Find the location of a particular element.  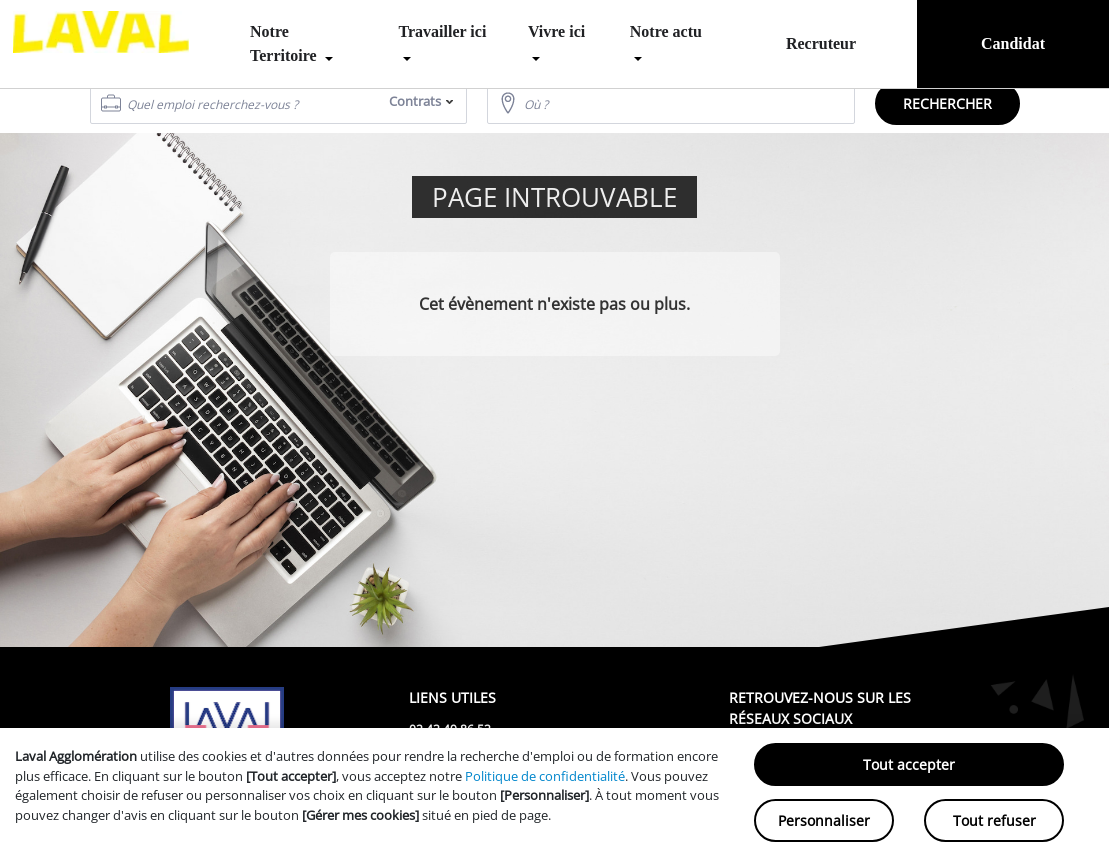

Personnaliser is located at coordinates (824, 820).